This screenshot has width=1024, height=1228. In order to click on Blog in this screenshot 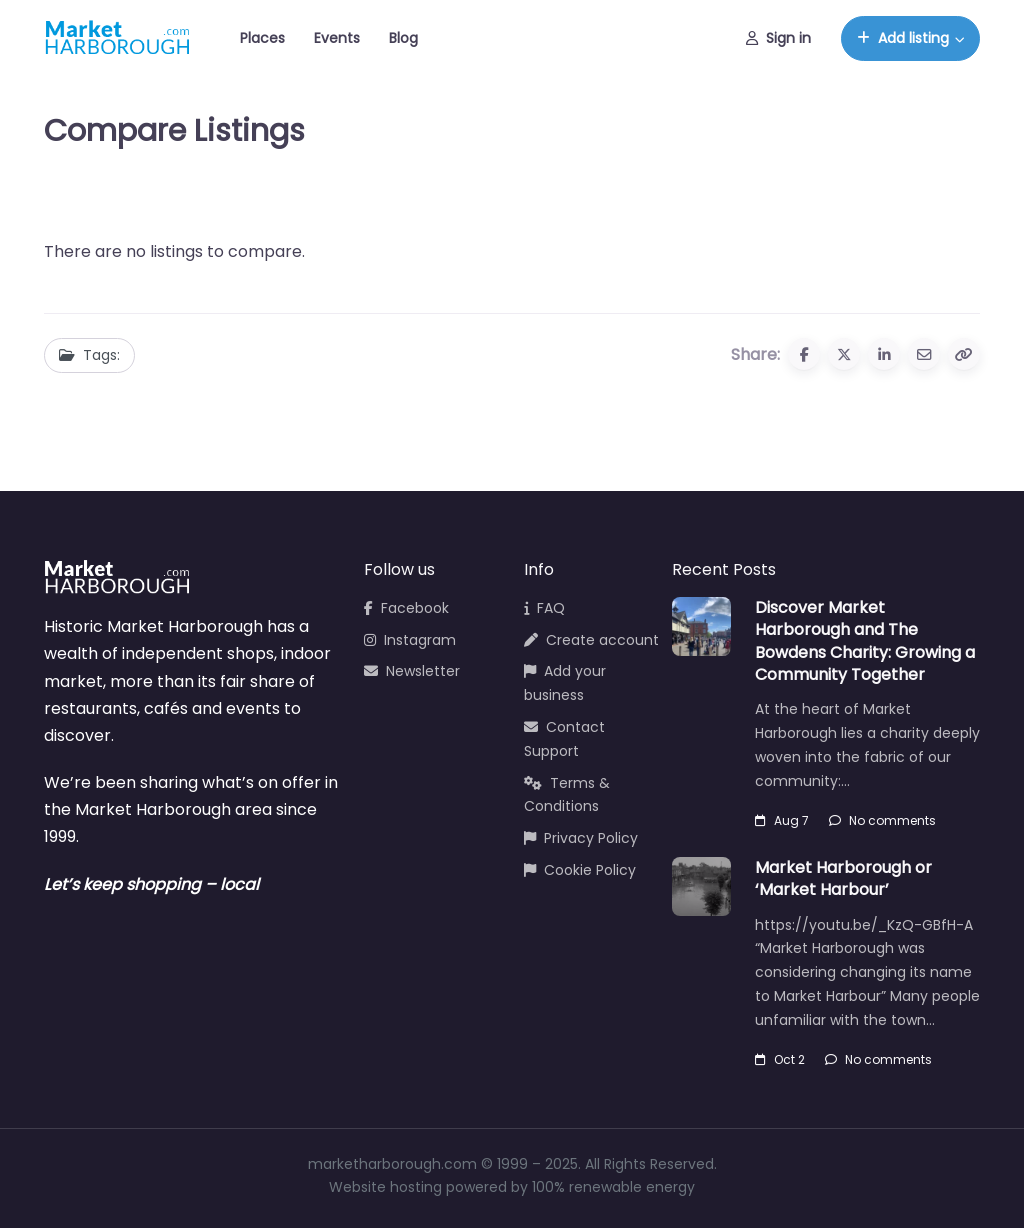, I will do `click(403, 38)`.